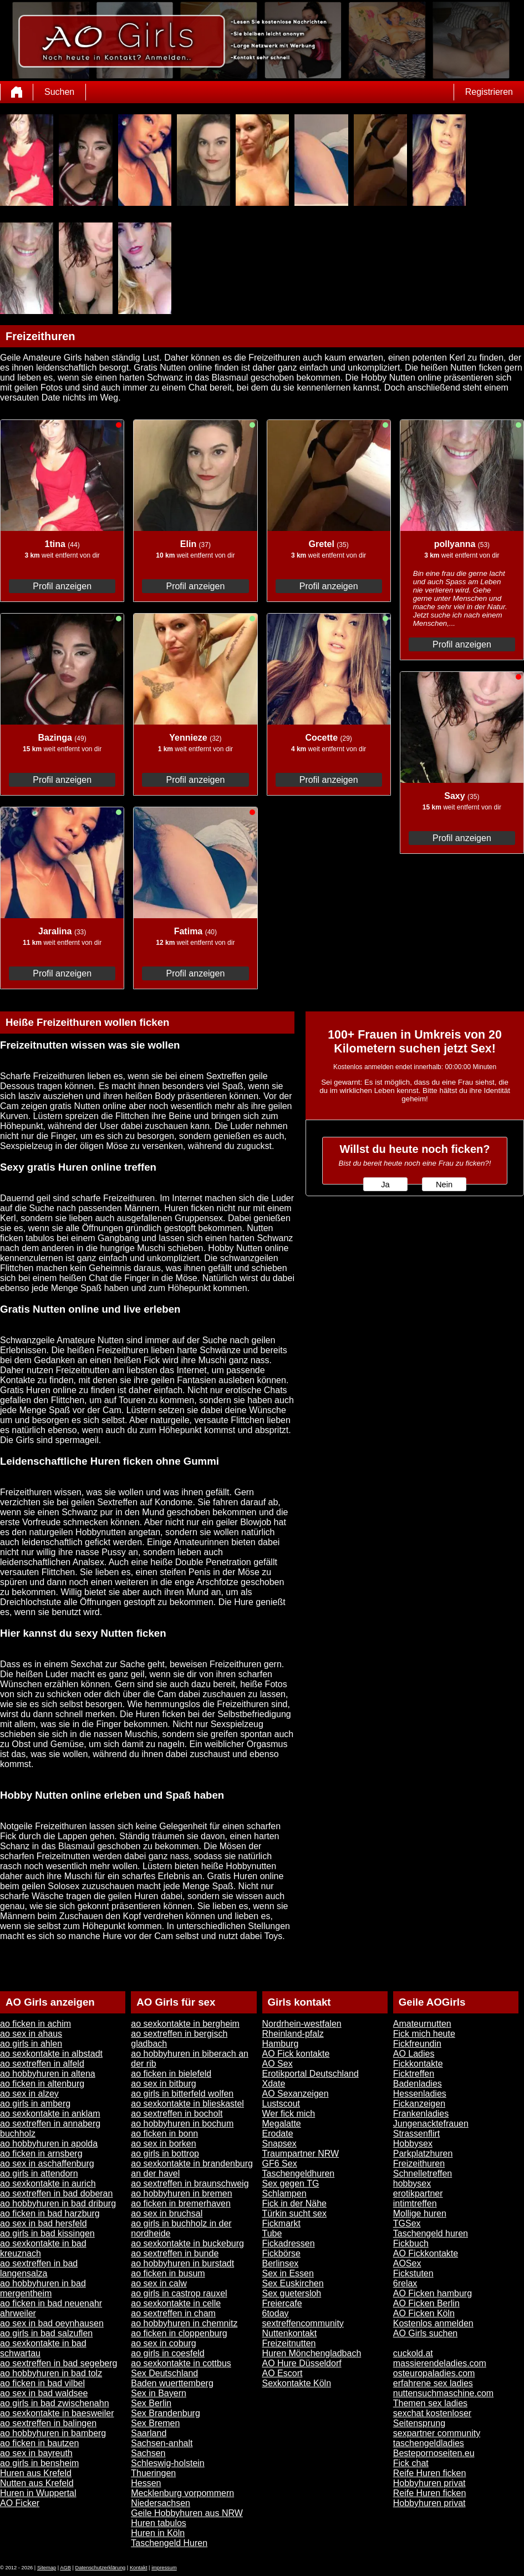  Describe the element at coordinates (179, 2293) in the screenshot. I see `ao girls in castrop rauxel` at that location.